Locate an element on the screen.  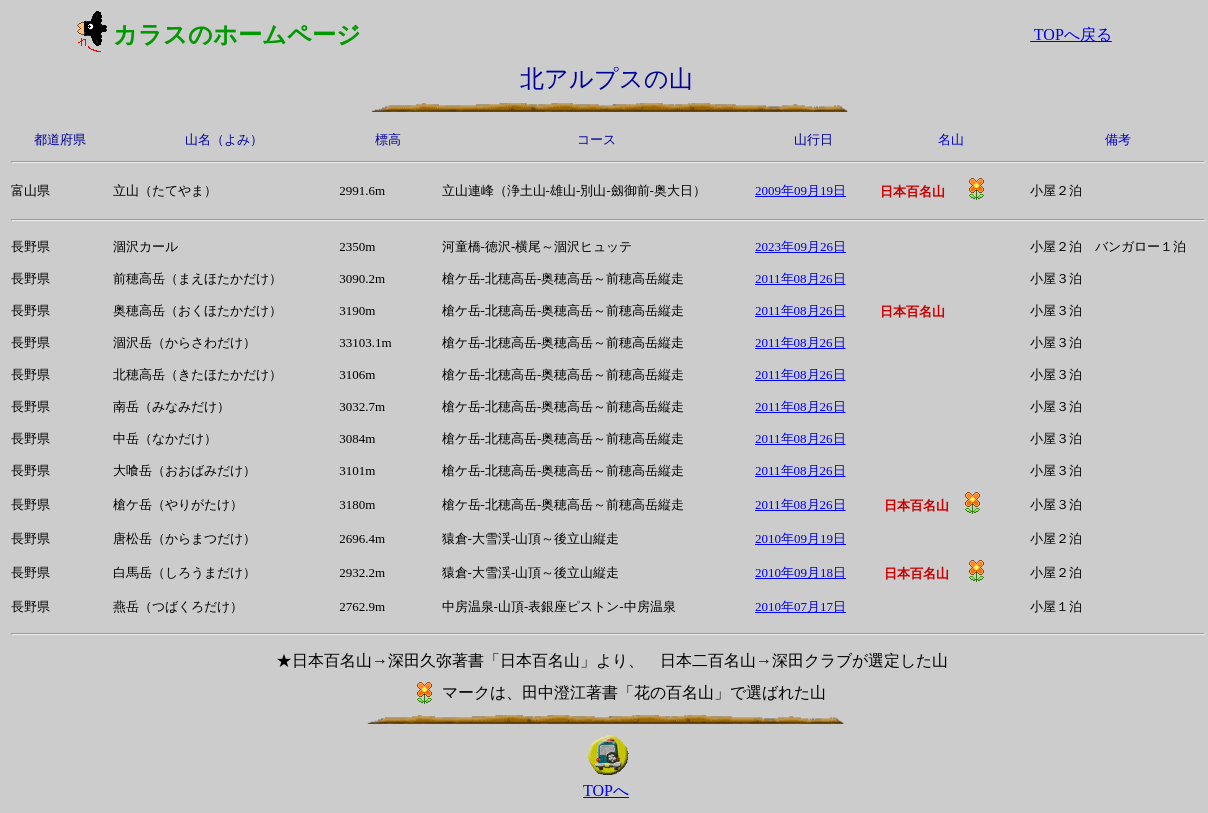
TOPへ戻る is located at coordinates (1071, 34).